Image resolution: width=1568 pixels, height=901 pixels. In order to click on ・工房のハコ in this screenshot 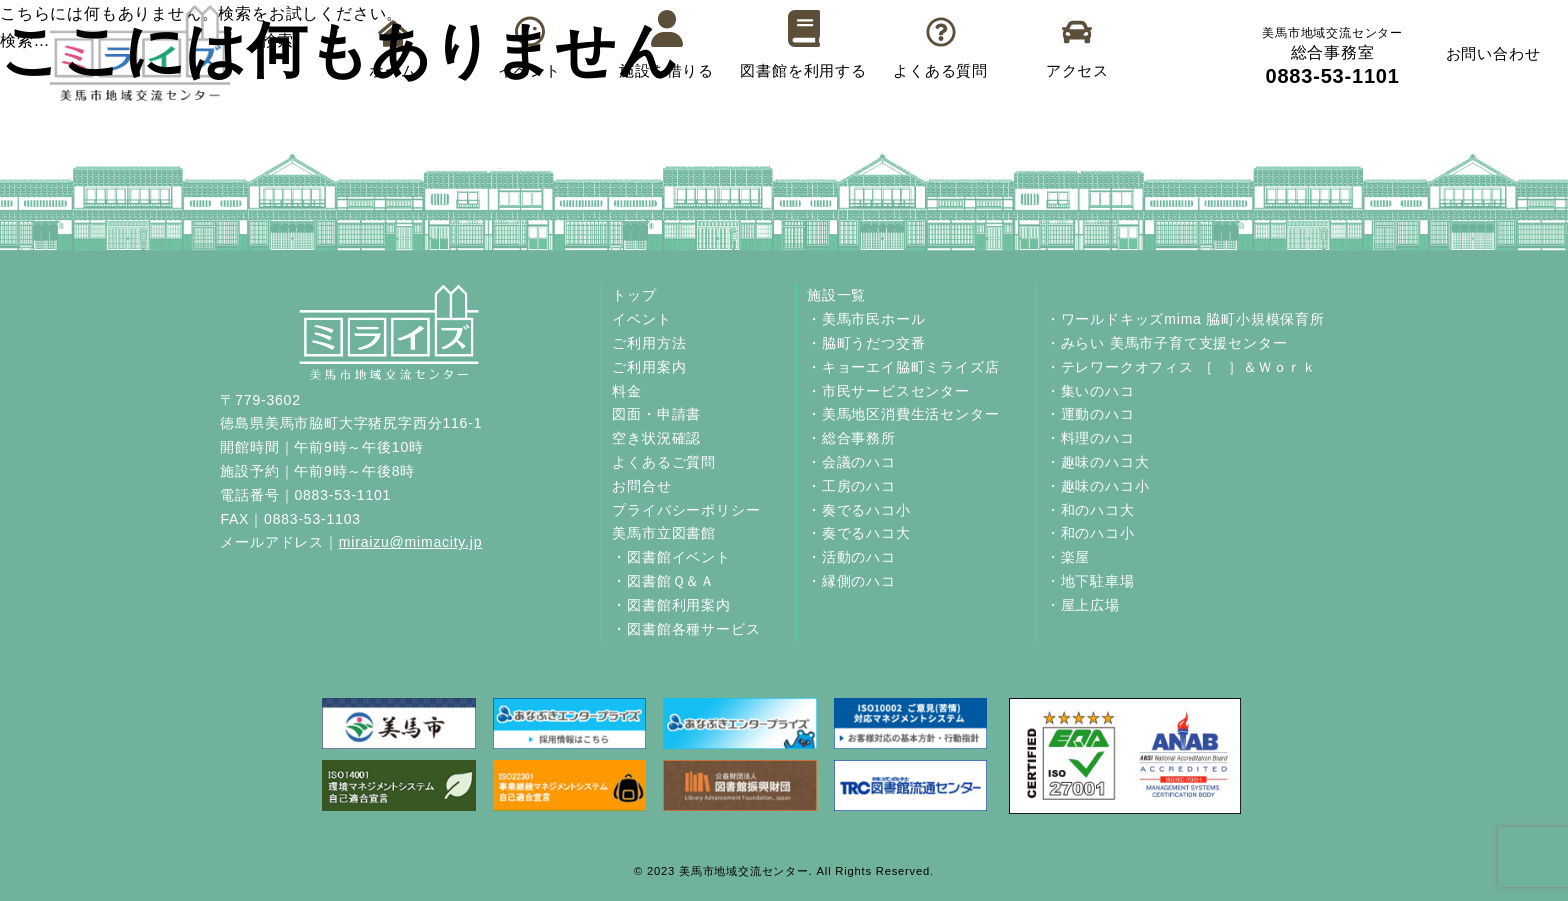, I will do `click(851, 486)`.